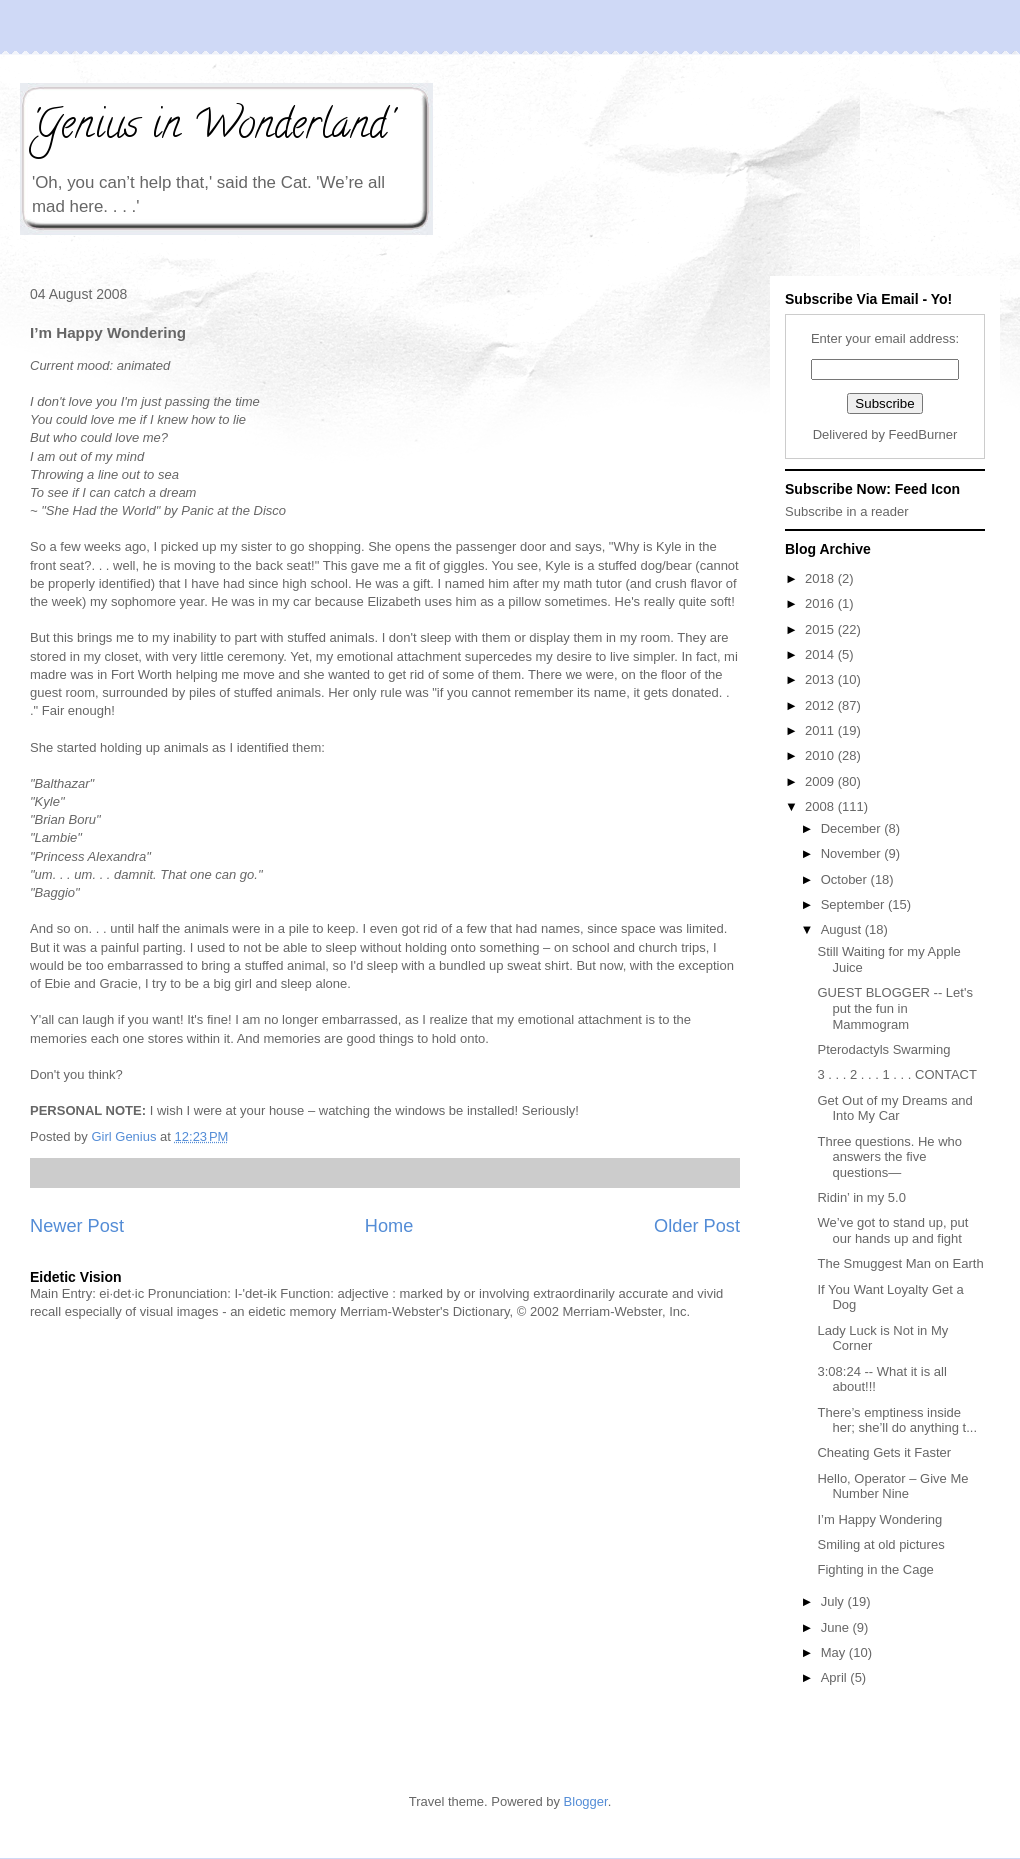  What do you see at coordinates (894, 1108) in the screenshot?
I see `Get Out of my Dreams and Into My Car` at bounding box center [894, 1108].